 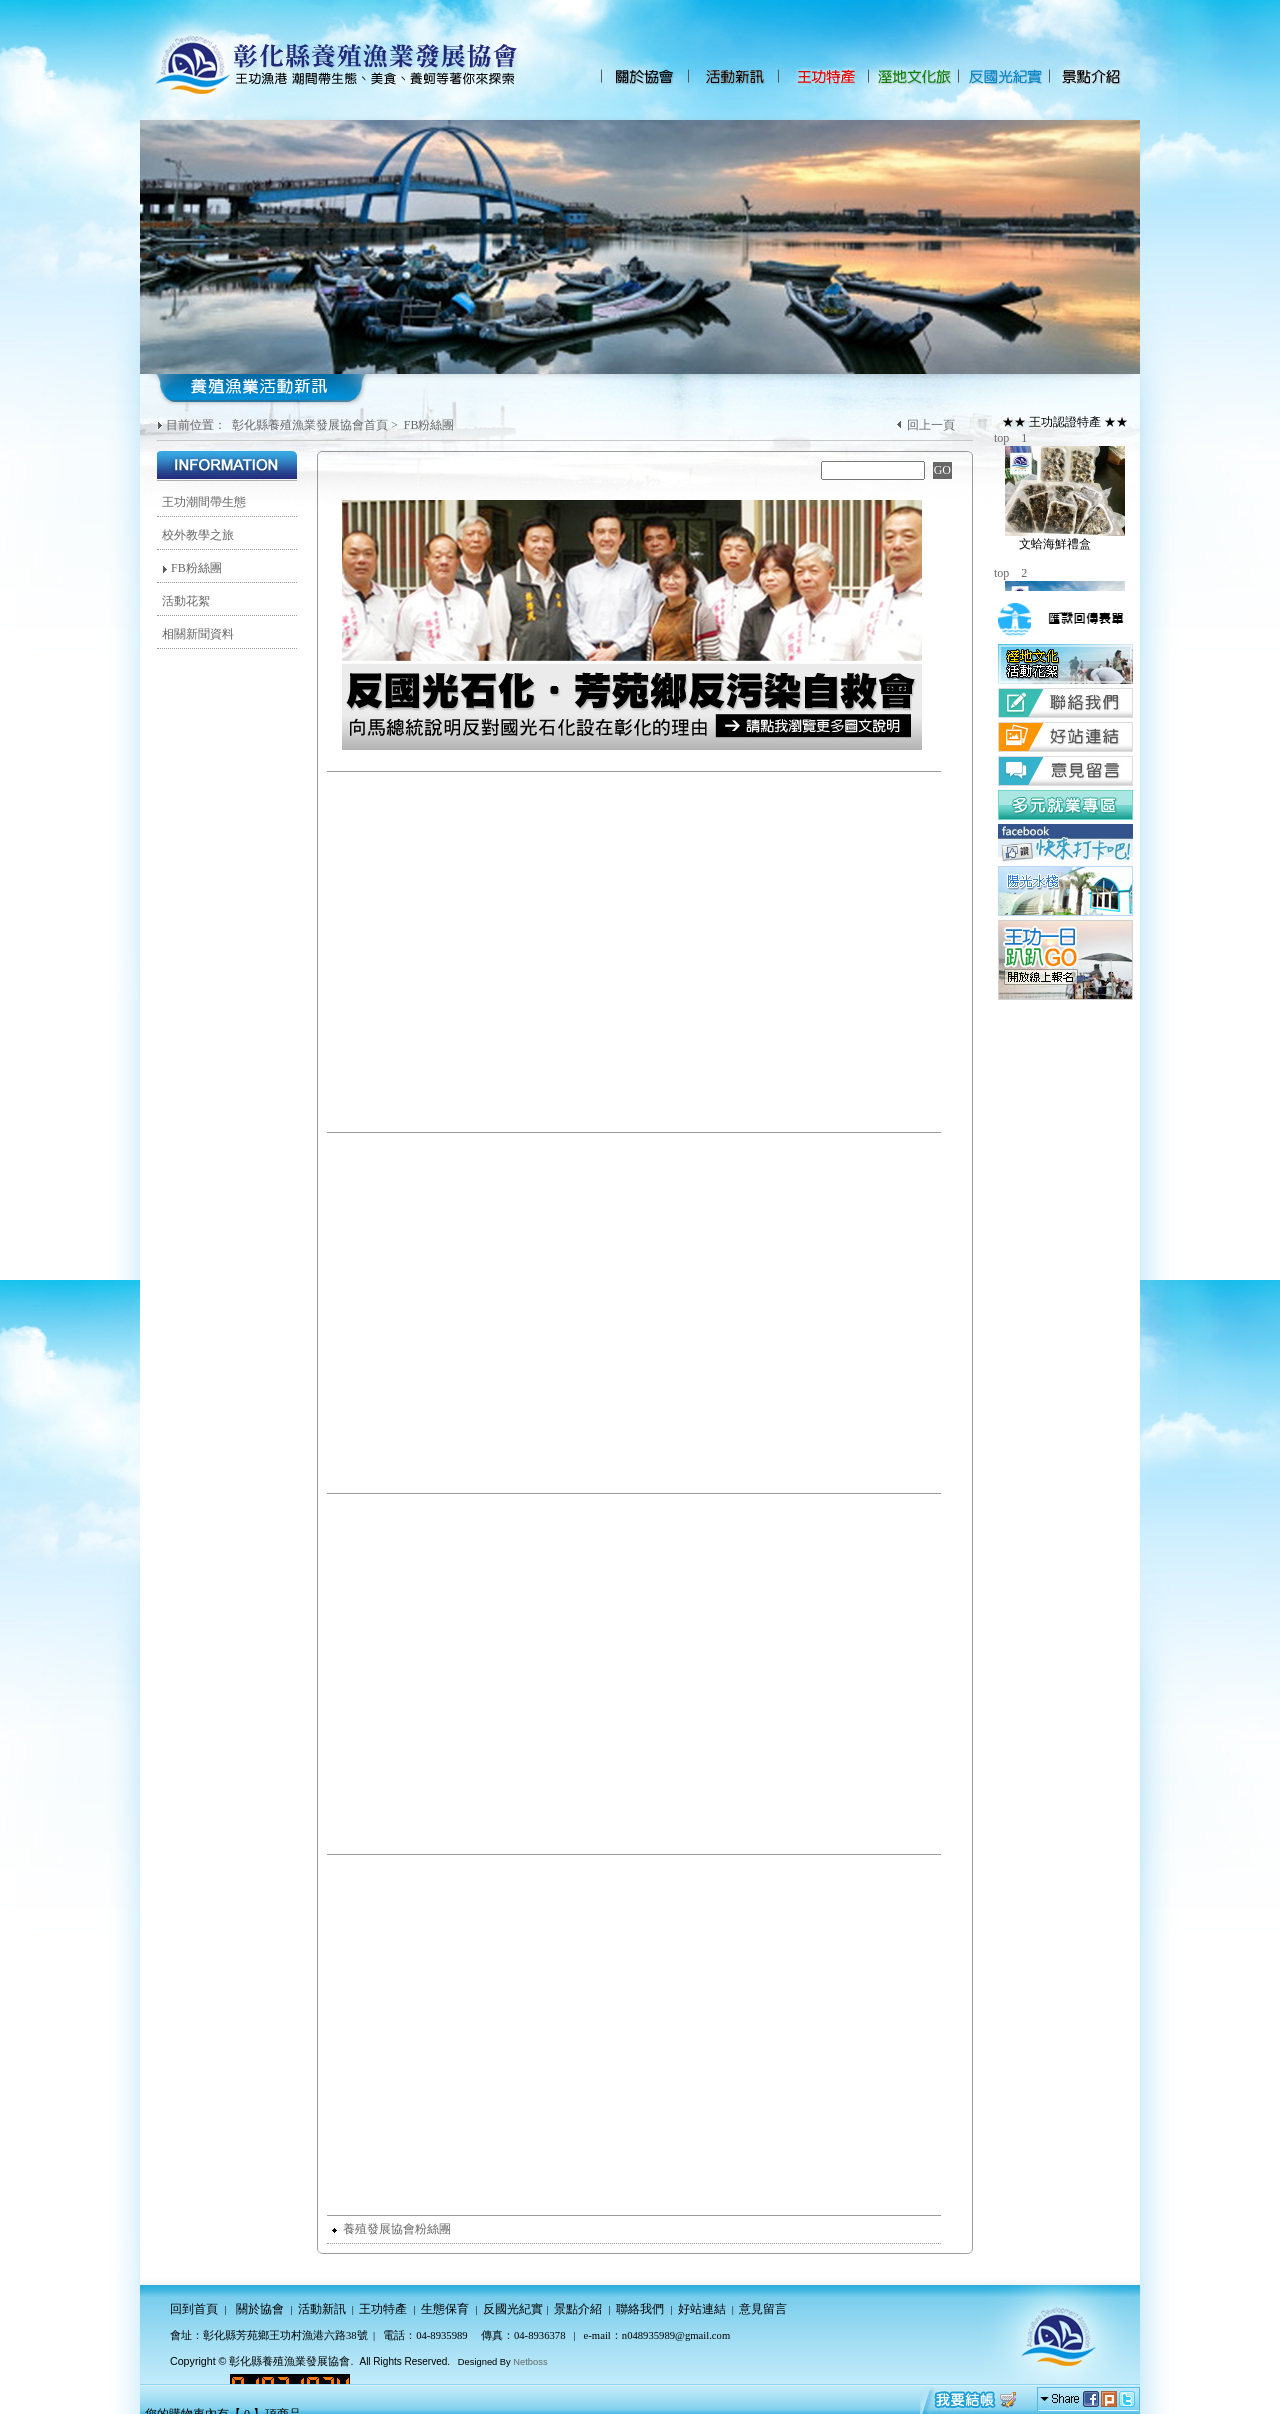 What do you see at coordinates (530, 2362) in the screenshot?
I see `Netboss` at bounding box center [530, 2362].